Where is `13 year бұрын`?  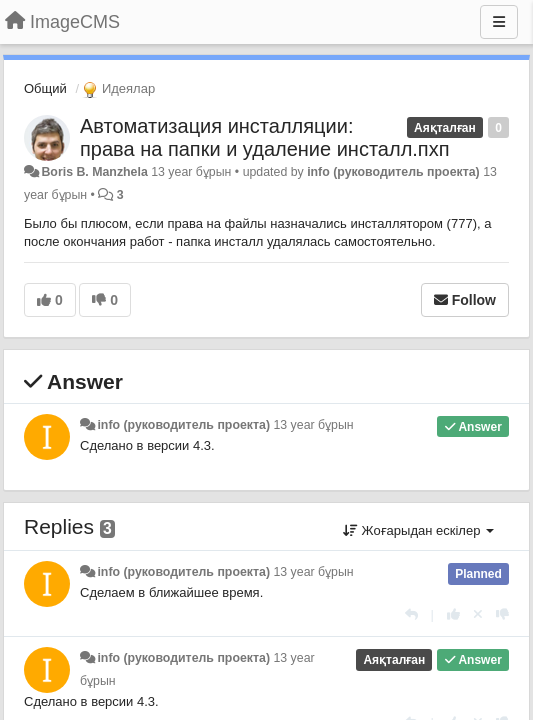
13 year бұрын is located at coordinates (313, 425).